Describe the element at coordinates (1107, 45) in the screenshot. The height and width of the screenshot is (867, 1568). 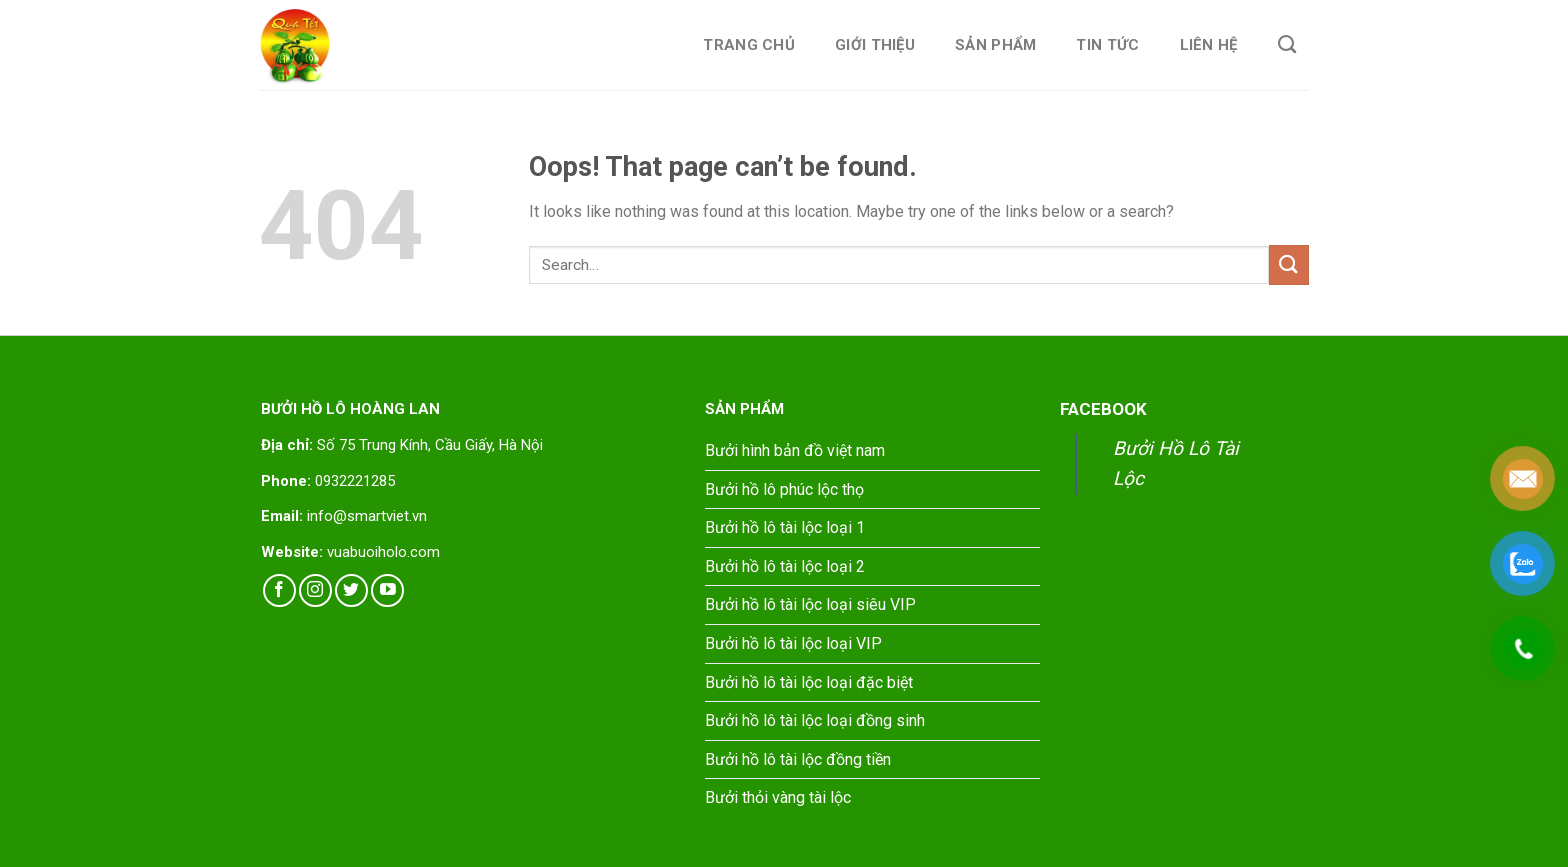
I see `Tin tức` at that location.